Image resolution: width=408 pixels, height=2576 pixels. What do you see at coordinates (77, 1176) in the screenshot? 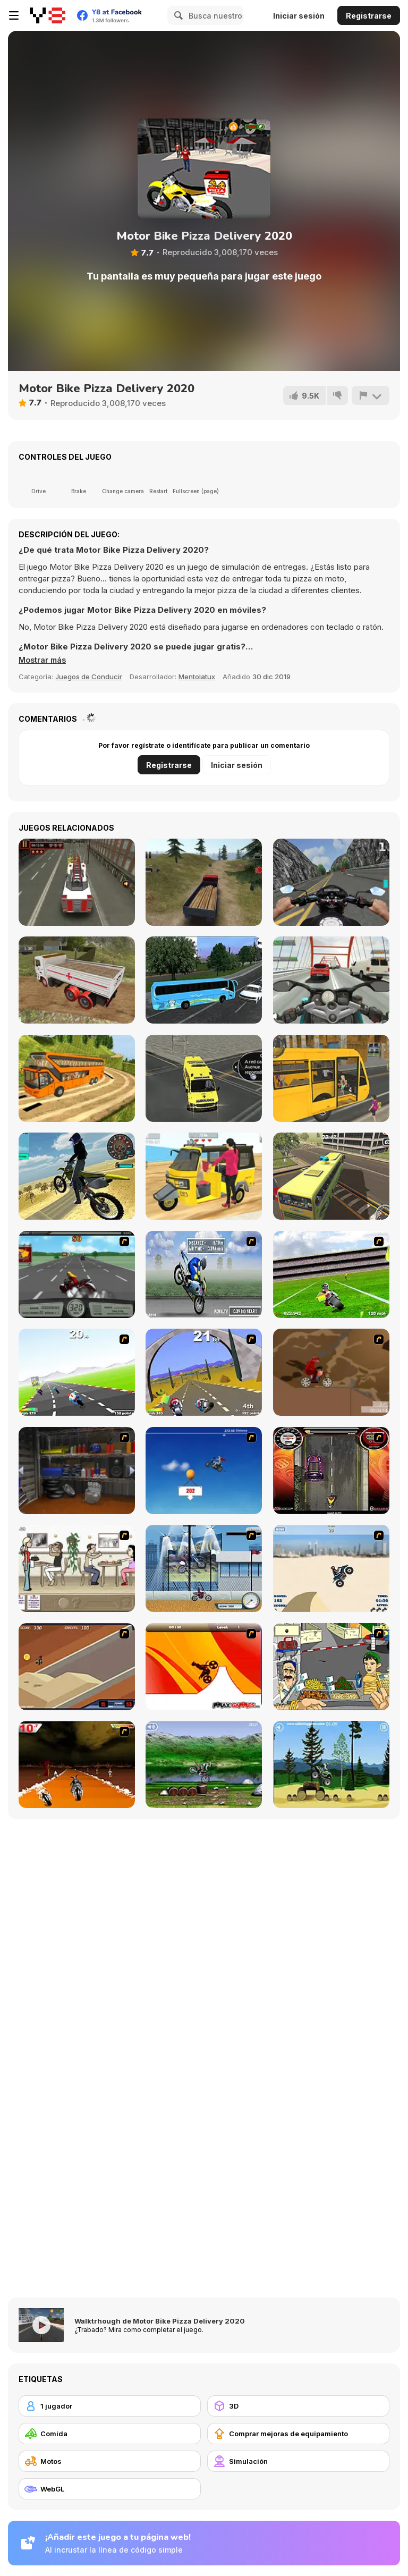
I see `[Motorbike Drive]` at bounding box center [77, 1176].